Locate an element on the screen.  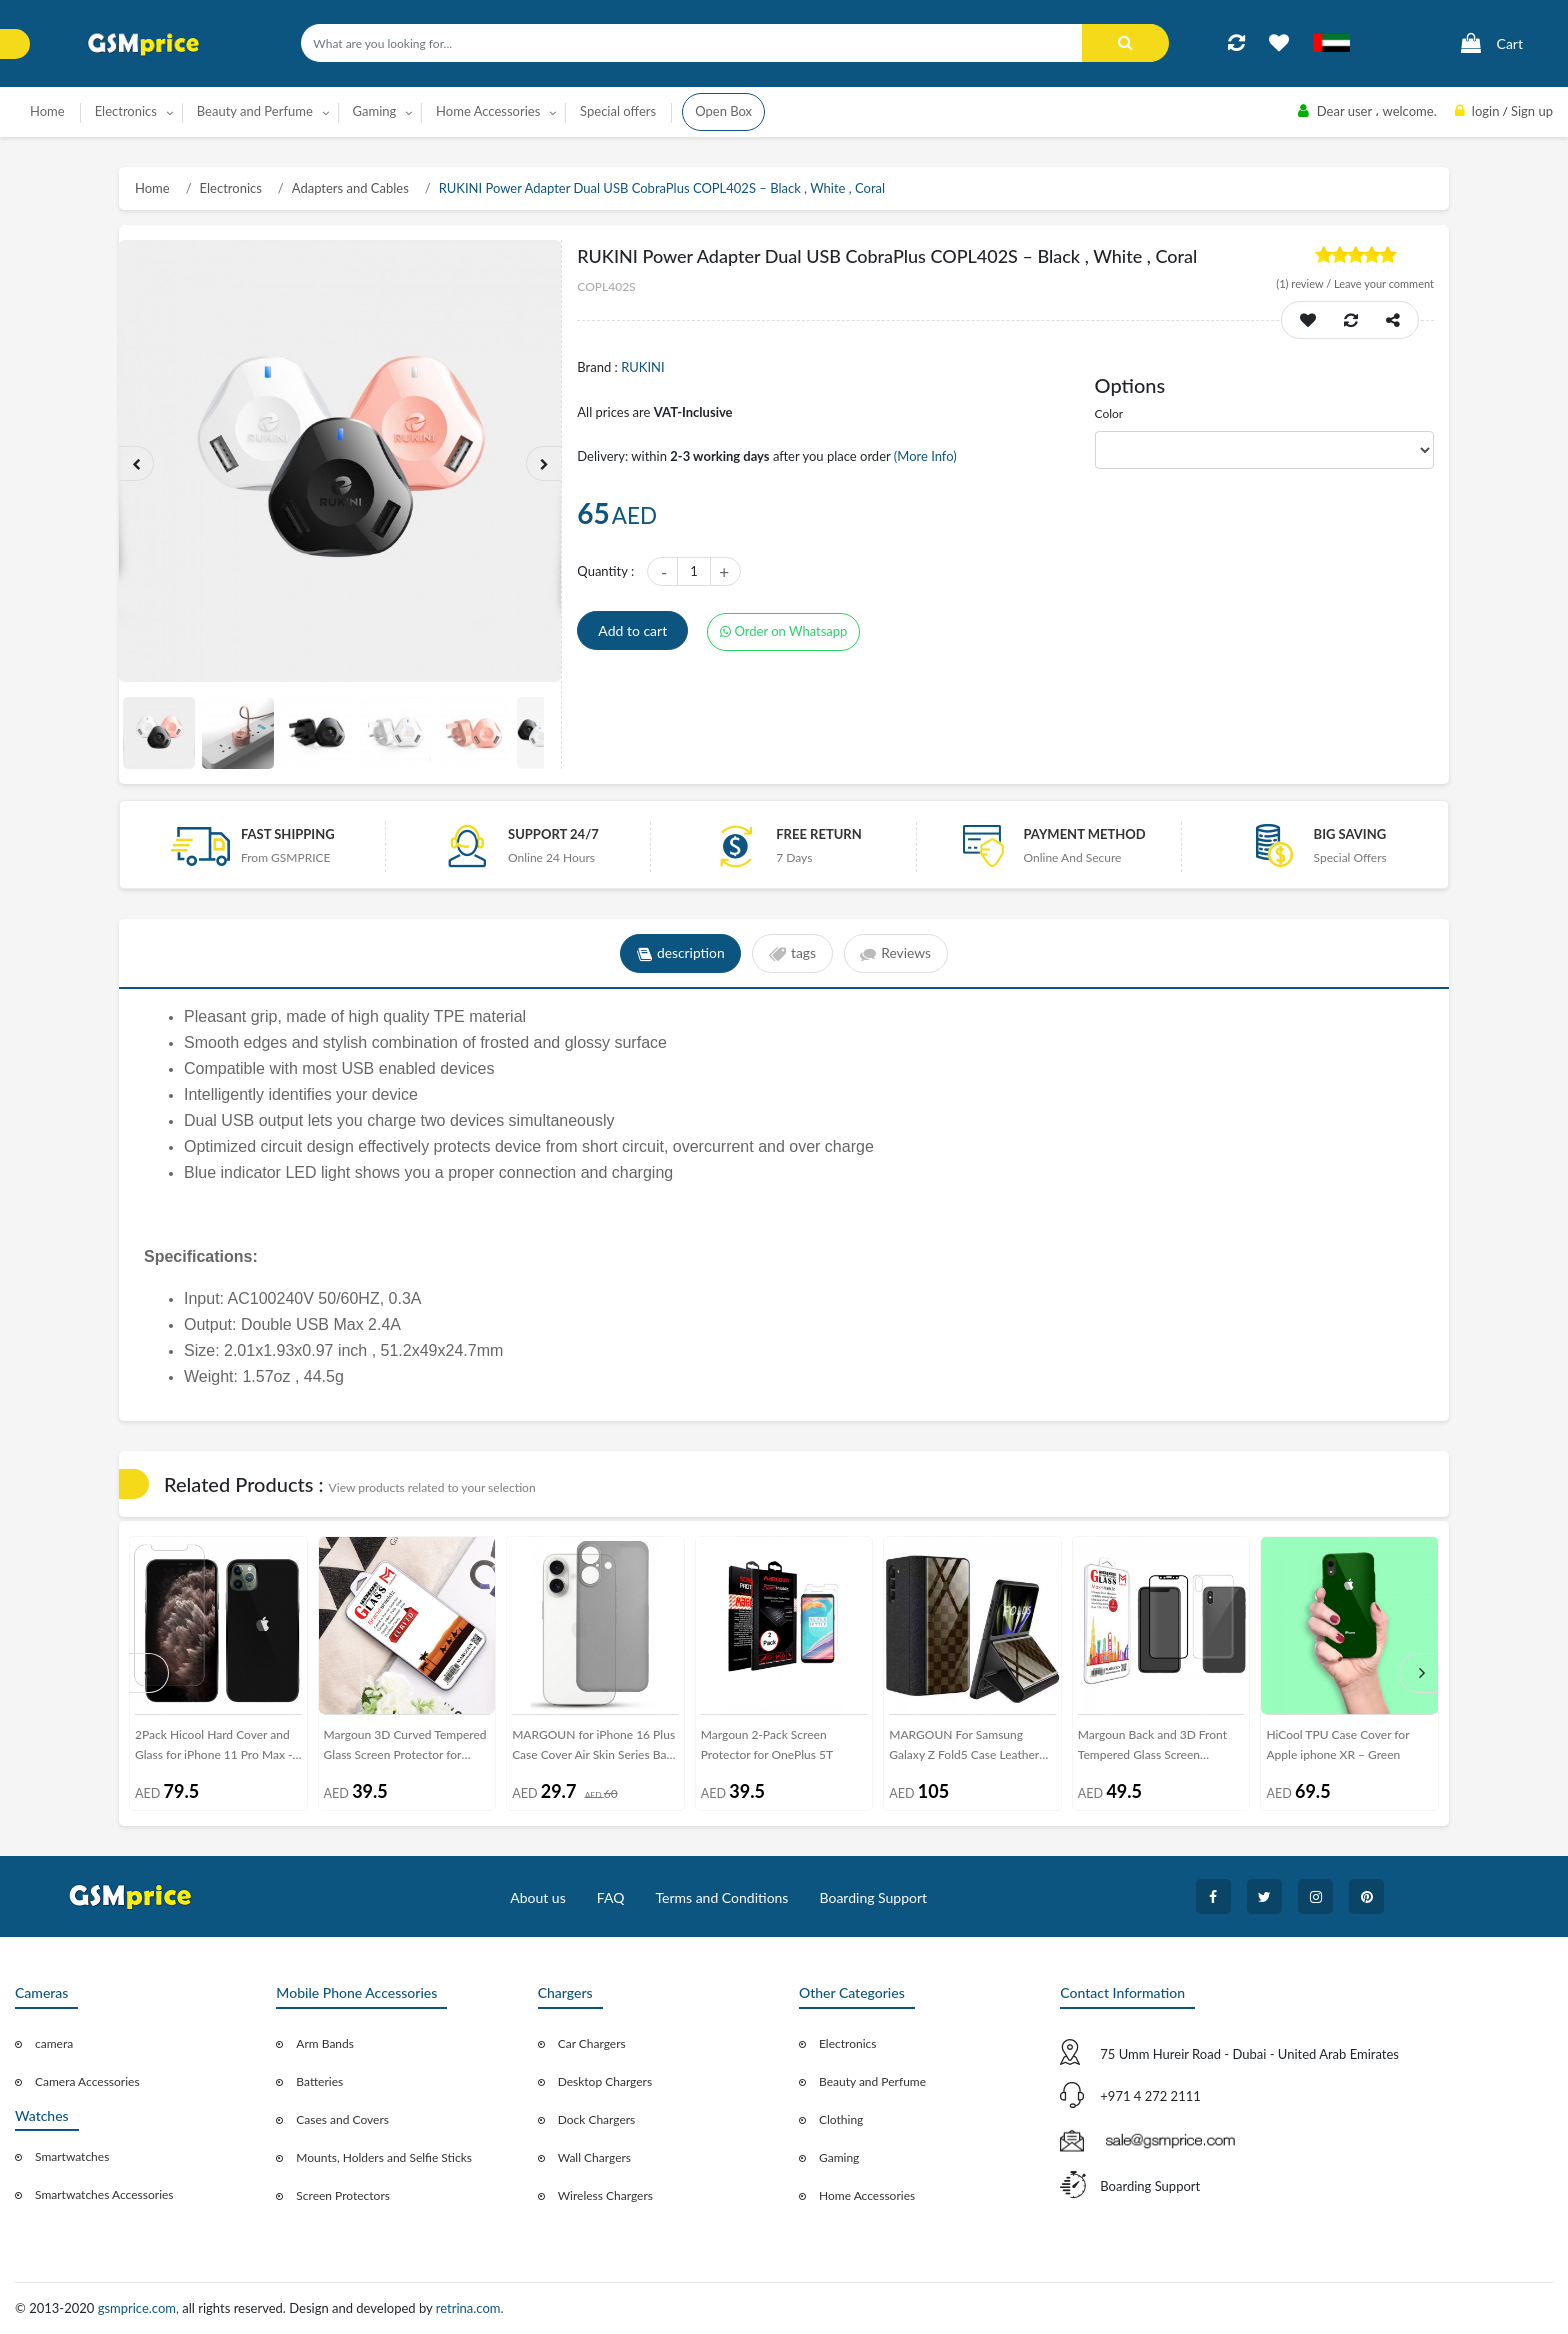
Reviews [tab] is located at coordinates (896, 954).